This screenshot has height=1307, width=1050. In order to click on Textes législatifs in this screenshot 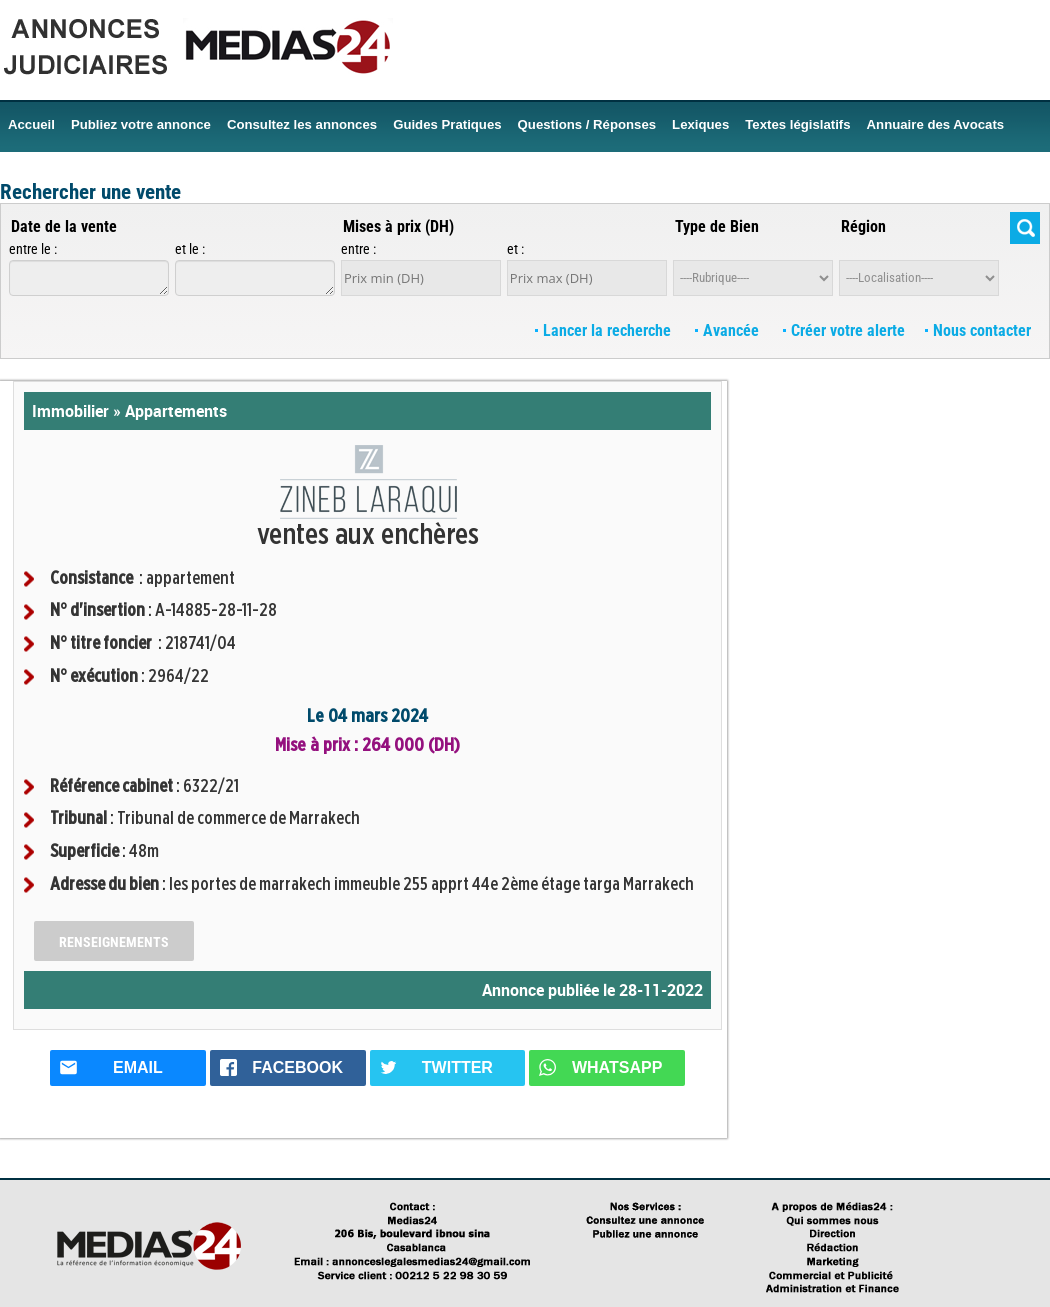, I will do `click(797, 124)`.